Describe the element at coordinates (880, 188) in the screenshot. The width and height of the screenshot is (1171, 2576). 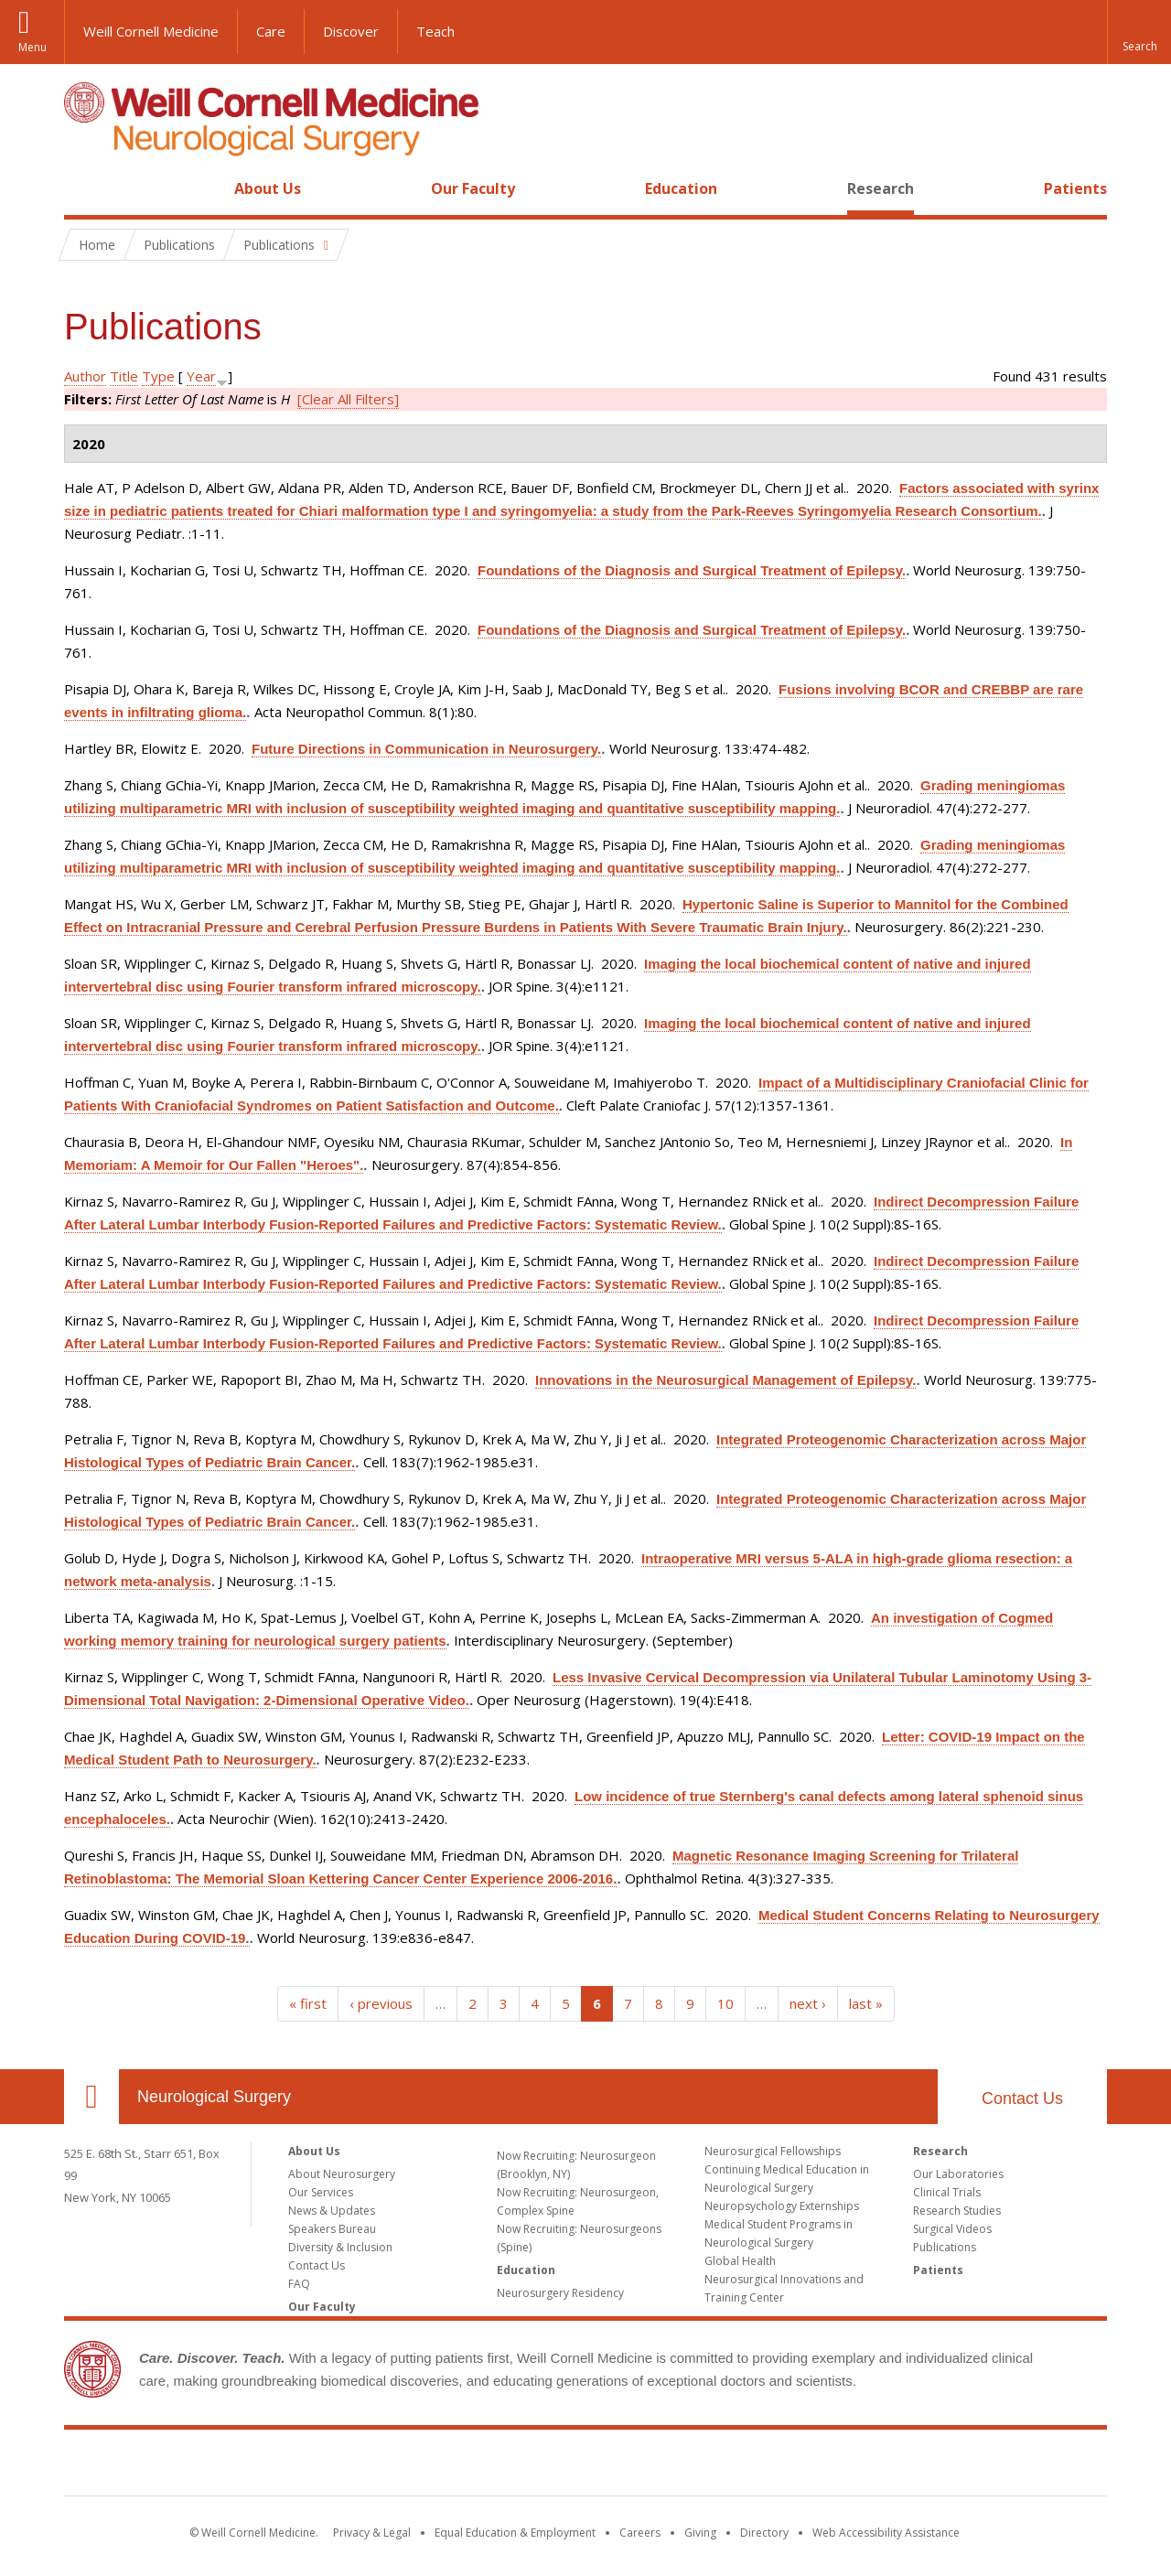
I see `Research` at that location.